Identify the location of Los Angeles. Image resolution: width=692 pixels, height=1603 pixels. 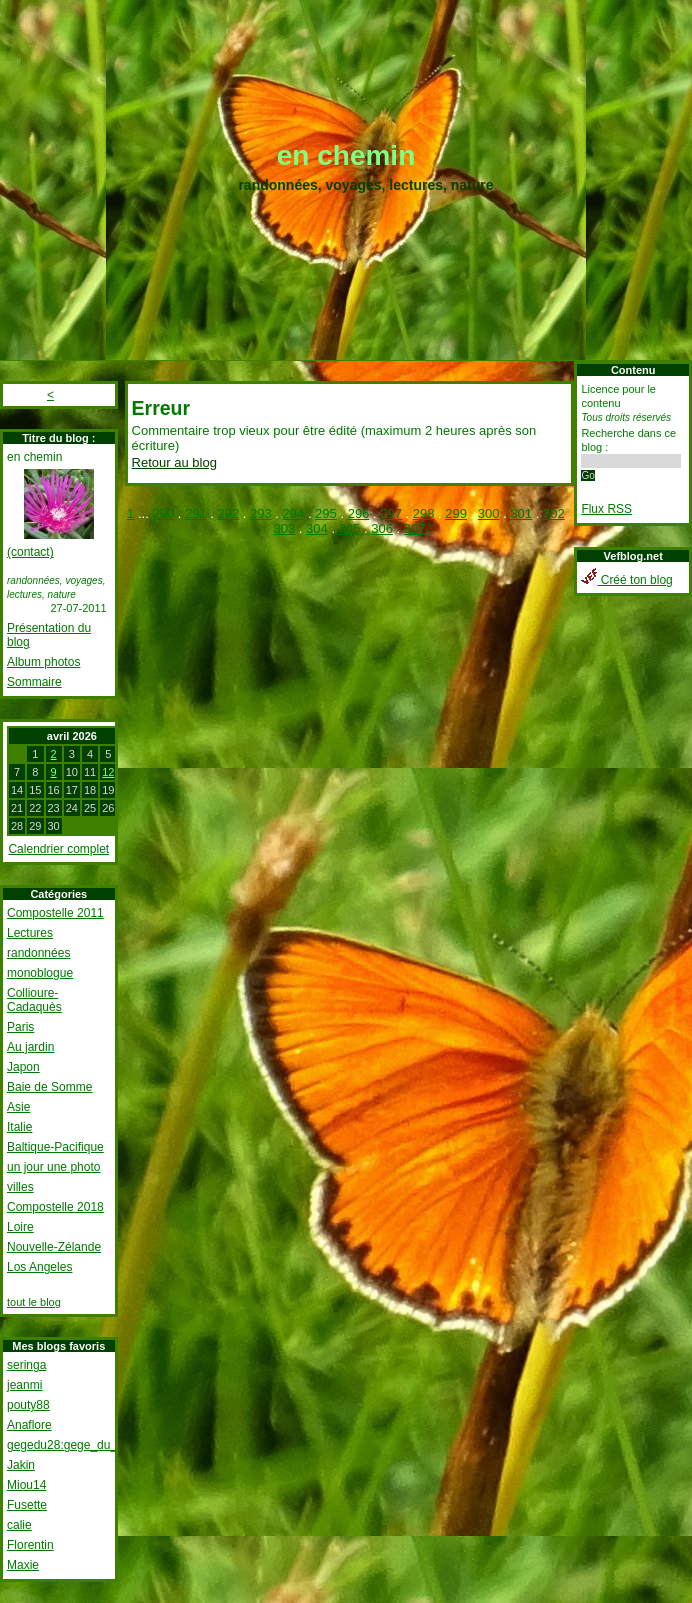
(39, 1267).